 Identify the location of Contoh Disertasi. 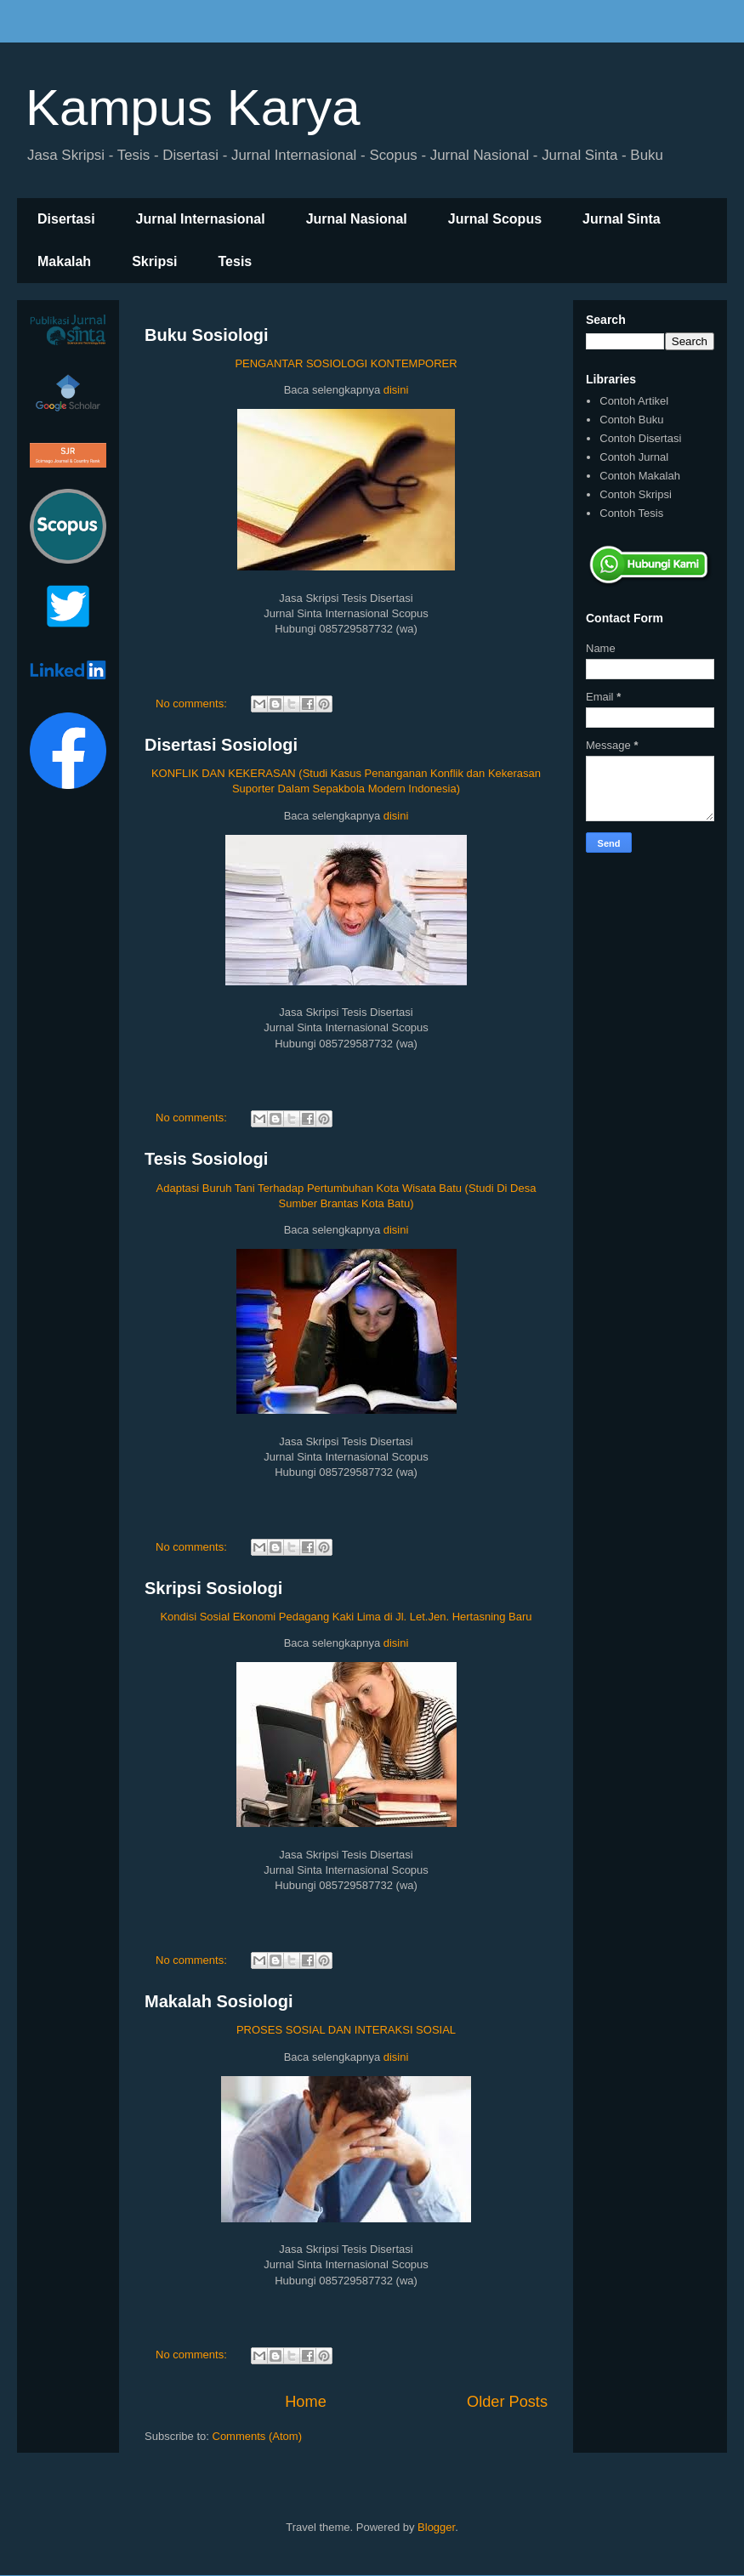
(640, 438).